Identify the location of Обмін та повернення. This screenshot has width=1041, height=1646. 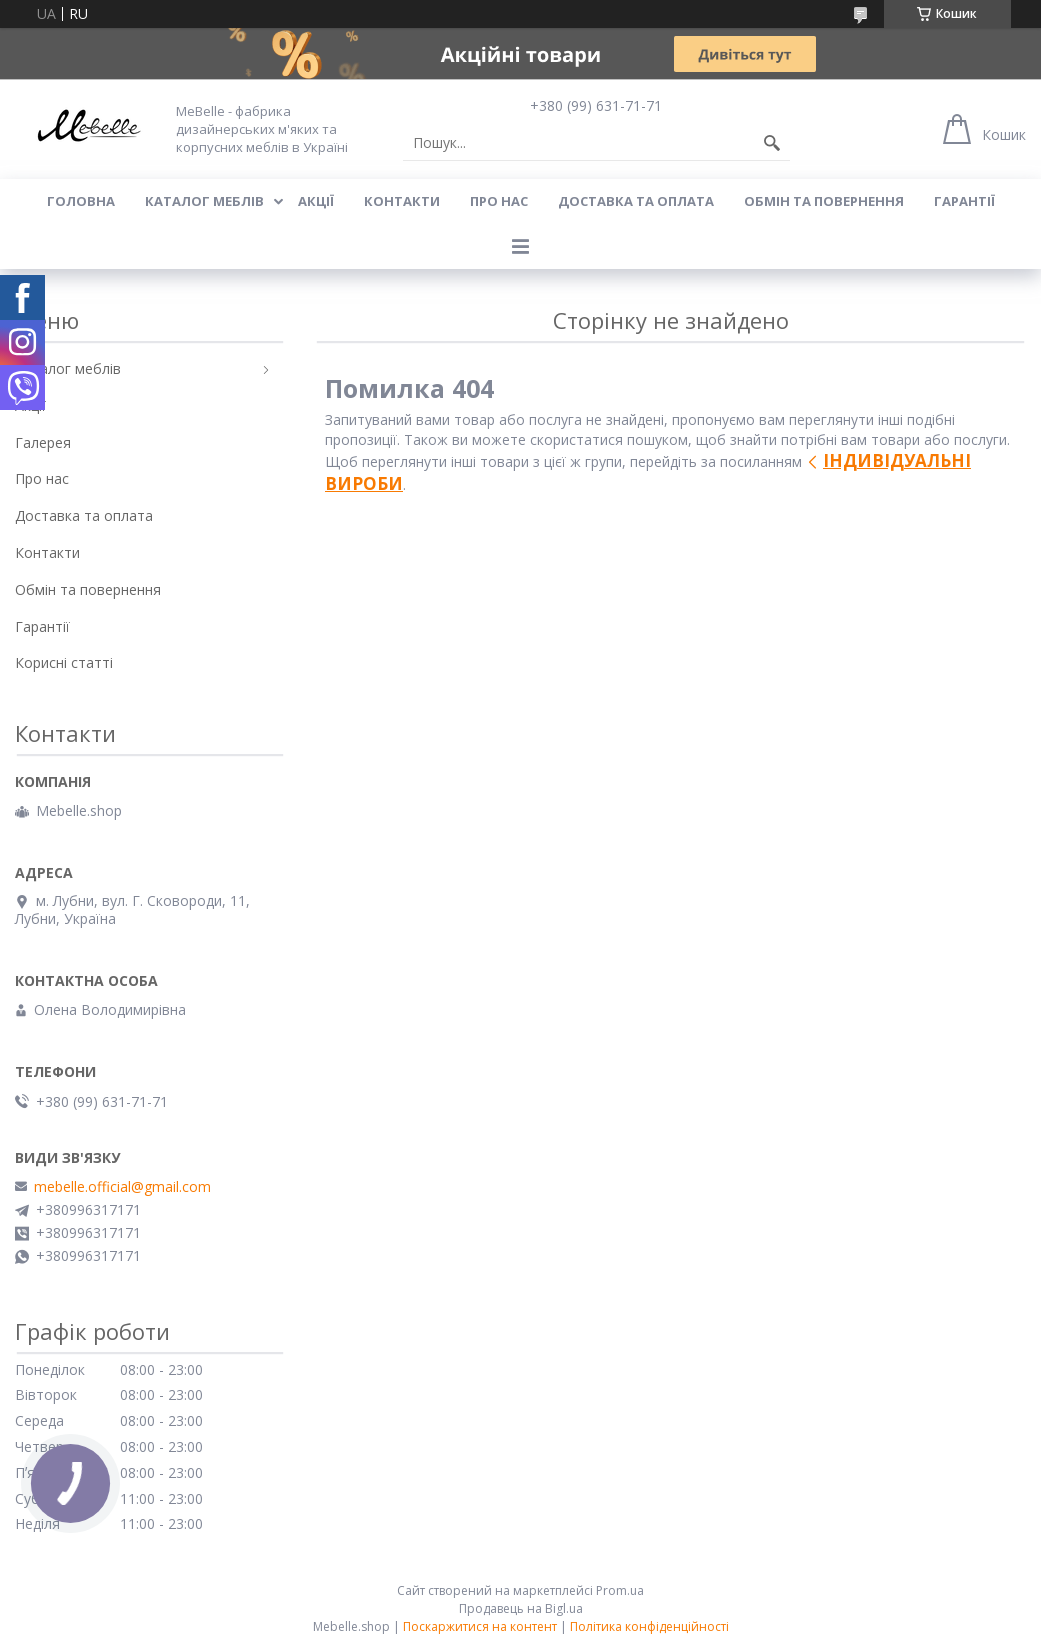
(824, 201).